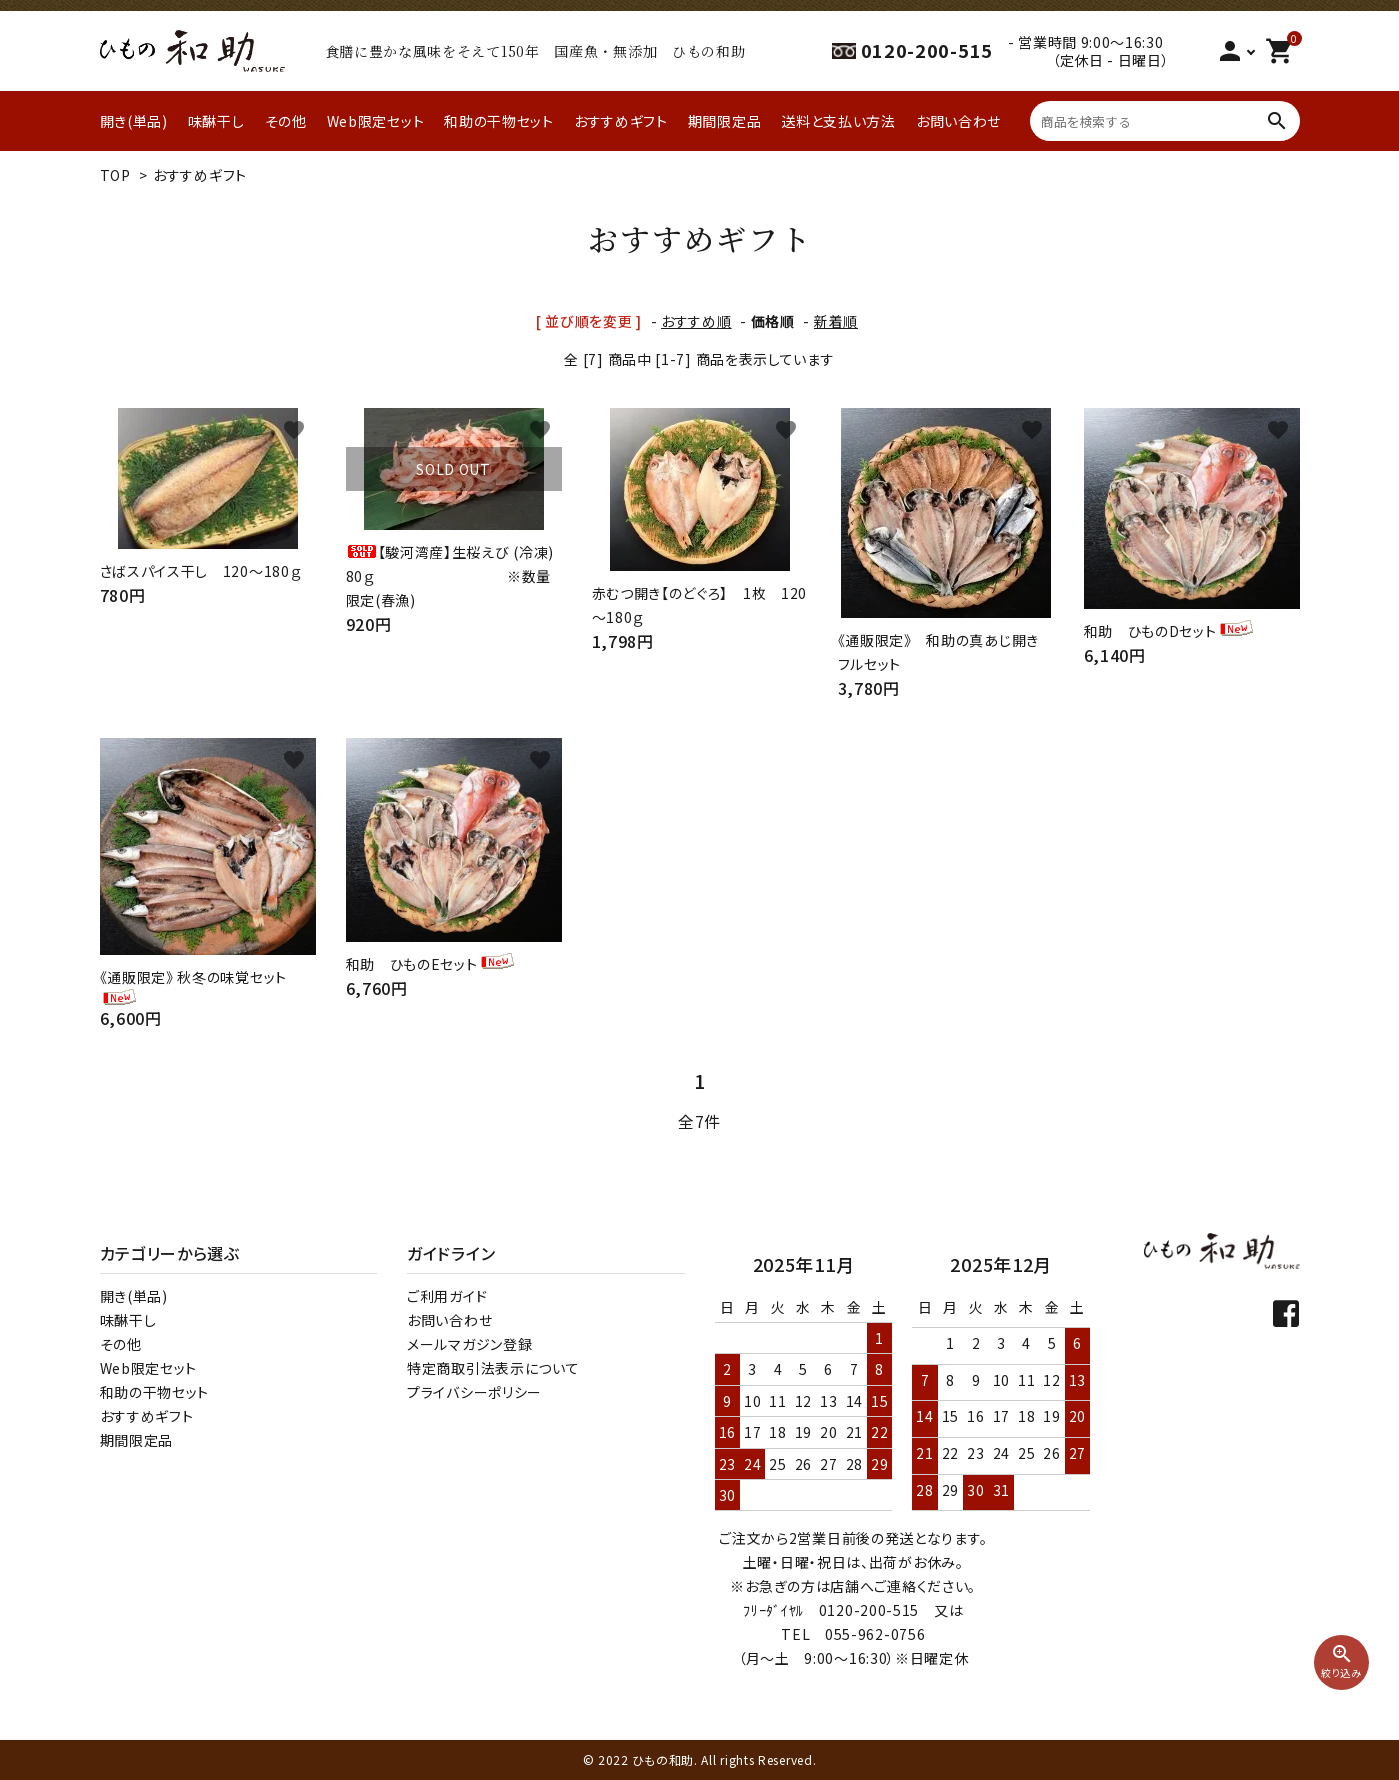 The width and height of the screenshot is (1399, 1780). Describe the element at coordinates (836, 321) in the screenshot. I see `新着順` at that location.